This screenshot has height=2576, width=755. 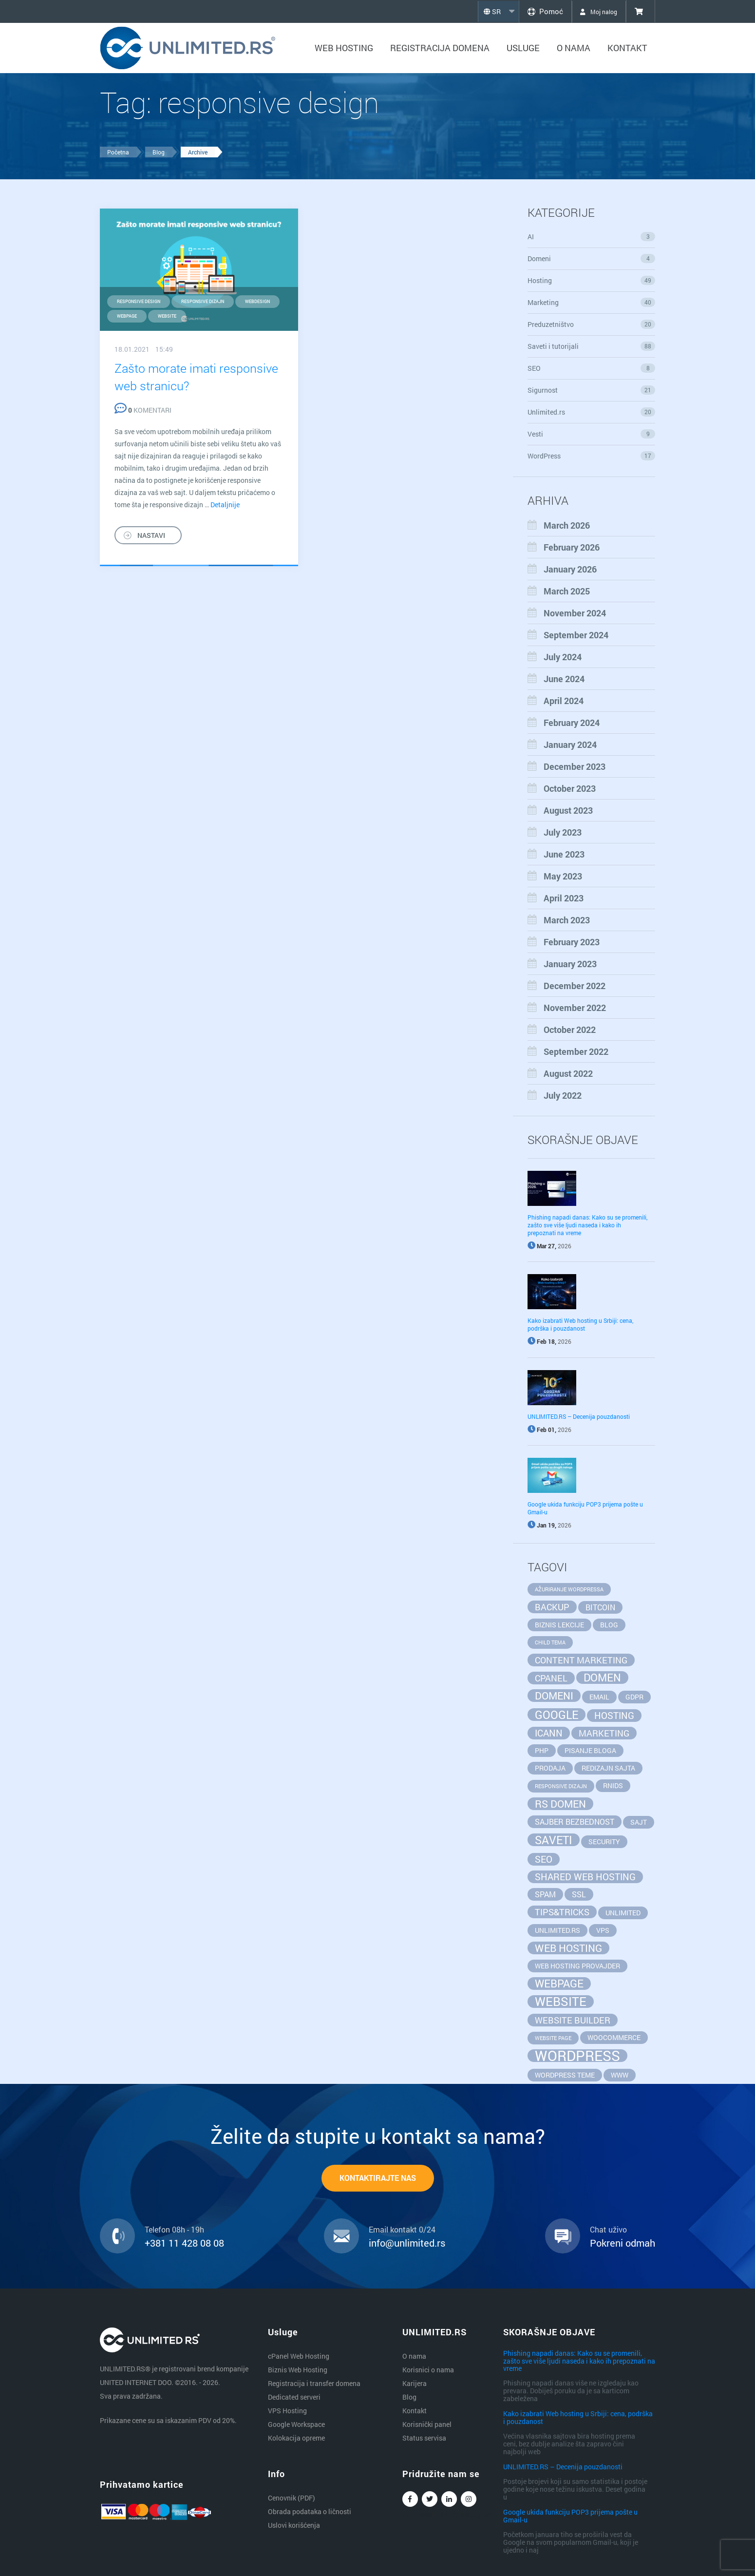 What do you see at coordinates (609, 1624) in the screenshot?
I see `blog [blog (2 items)]` at bounding box center [609, 1624].